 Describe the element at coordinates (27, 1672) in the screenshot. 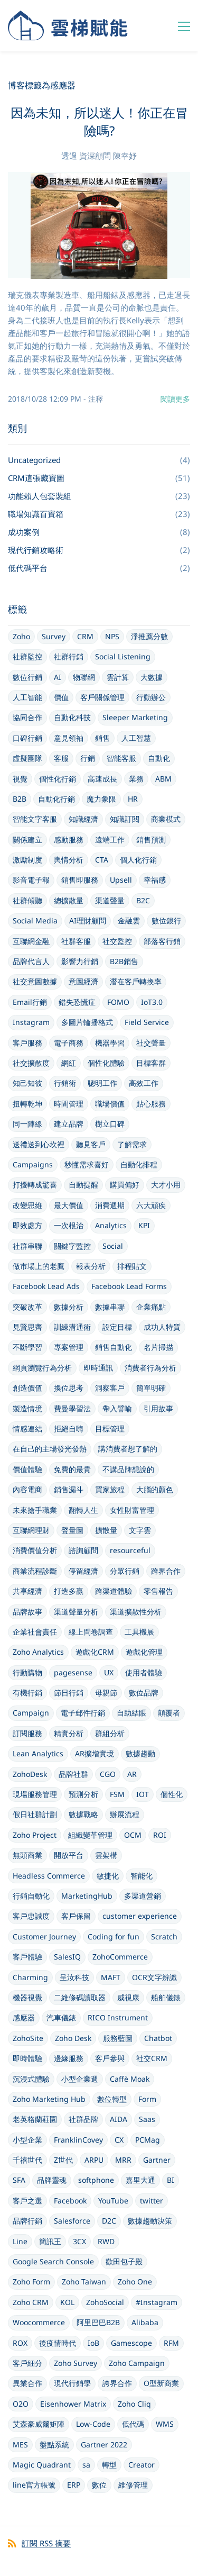

I see `行動購物` at that location.